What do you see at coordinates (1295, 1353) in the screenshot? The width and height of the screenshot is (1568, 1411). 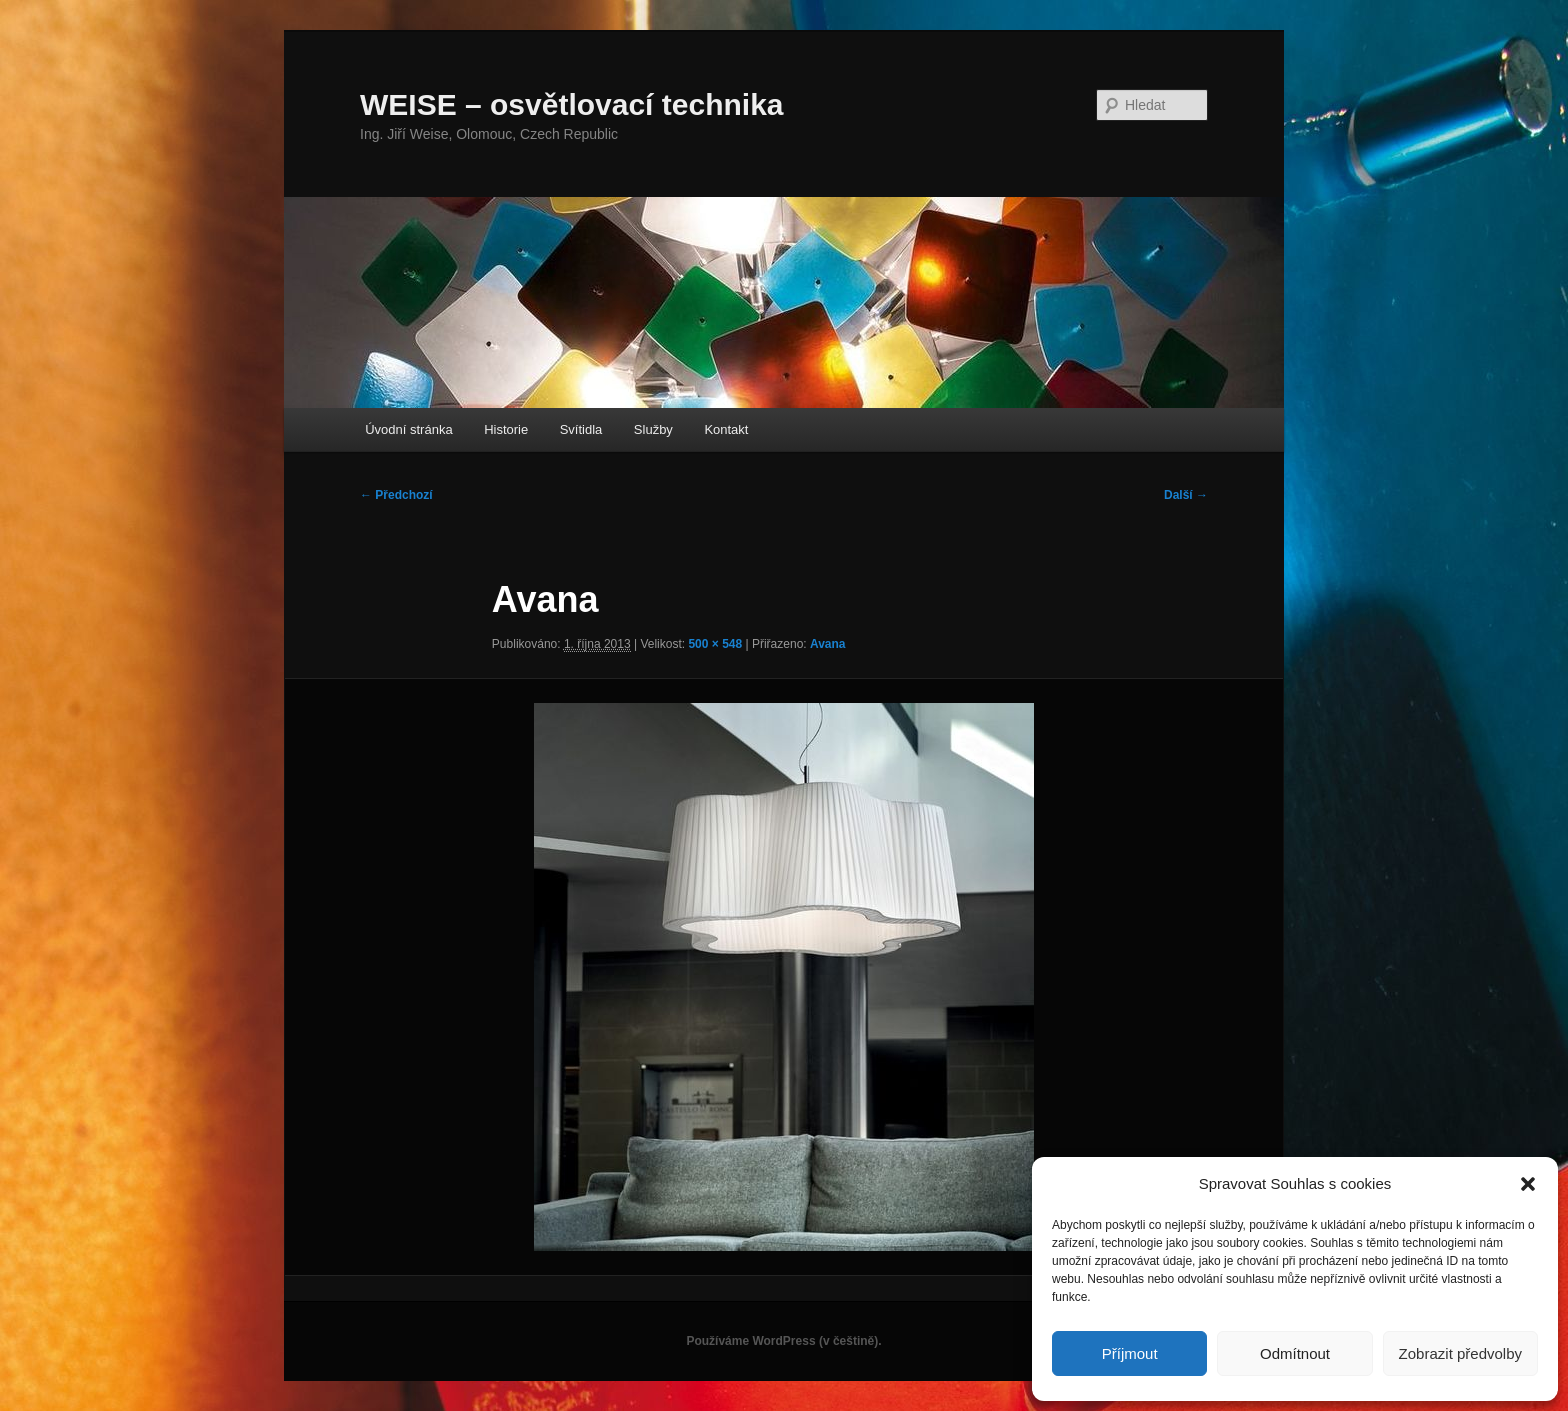 I see `Odmítnout` at bounding box center [1295, 1353].